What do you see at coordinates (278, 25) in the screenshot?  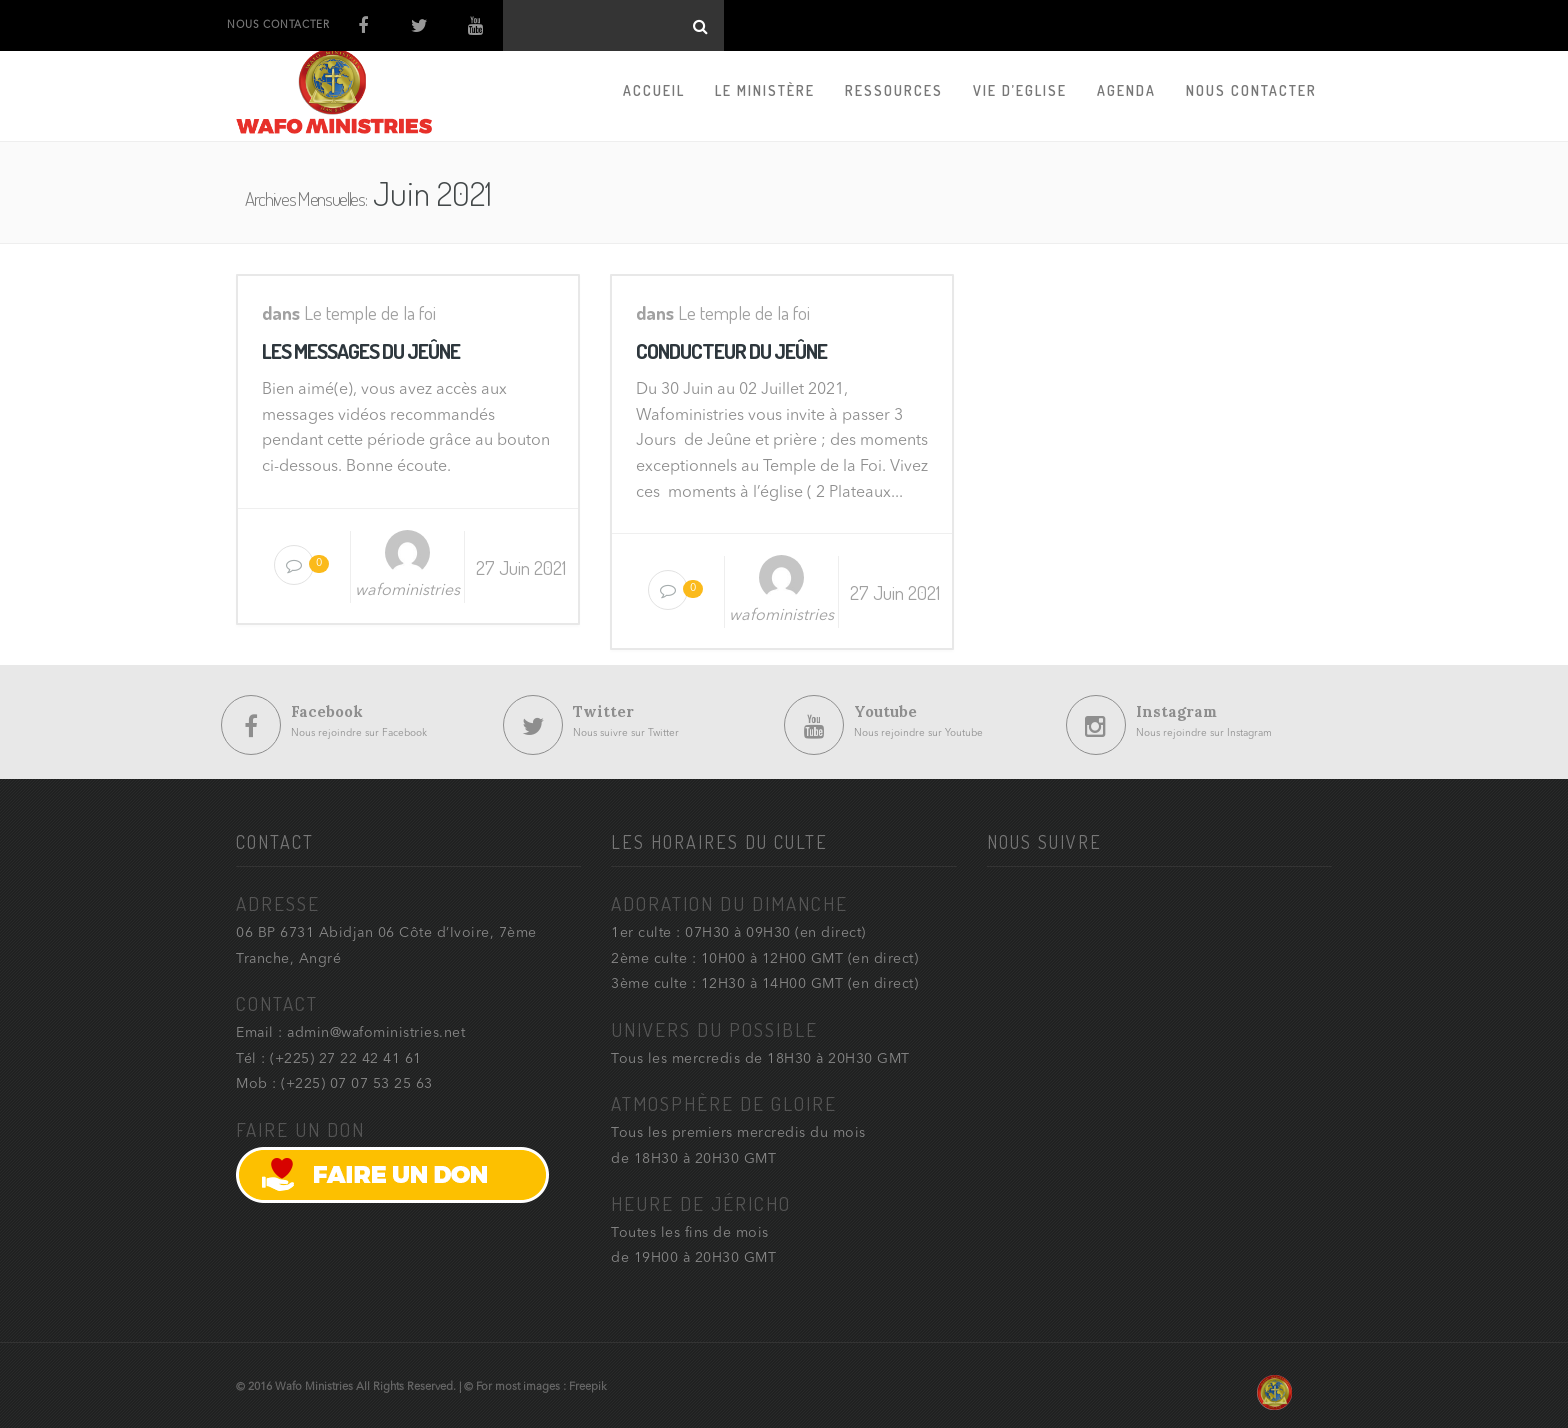 I see `NOUS CONTACTER` at bounding box center [278, 25].